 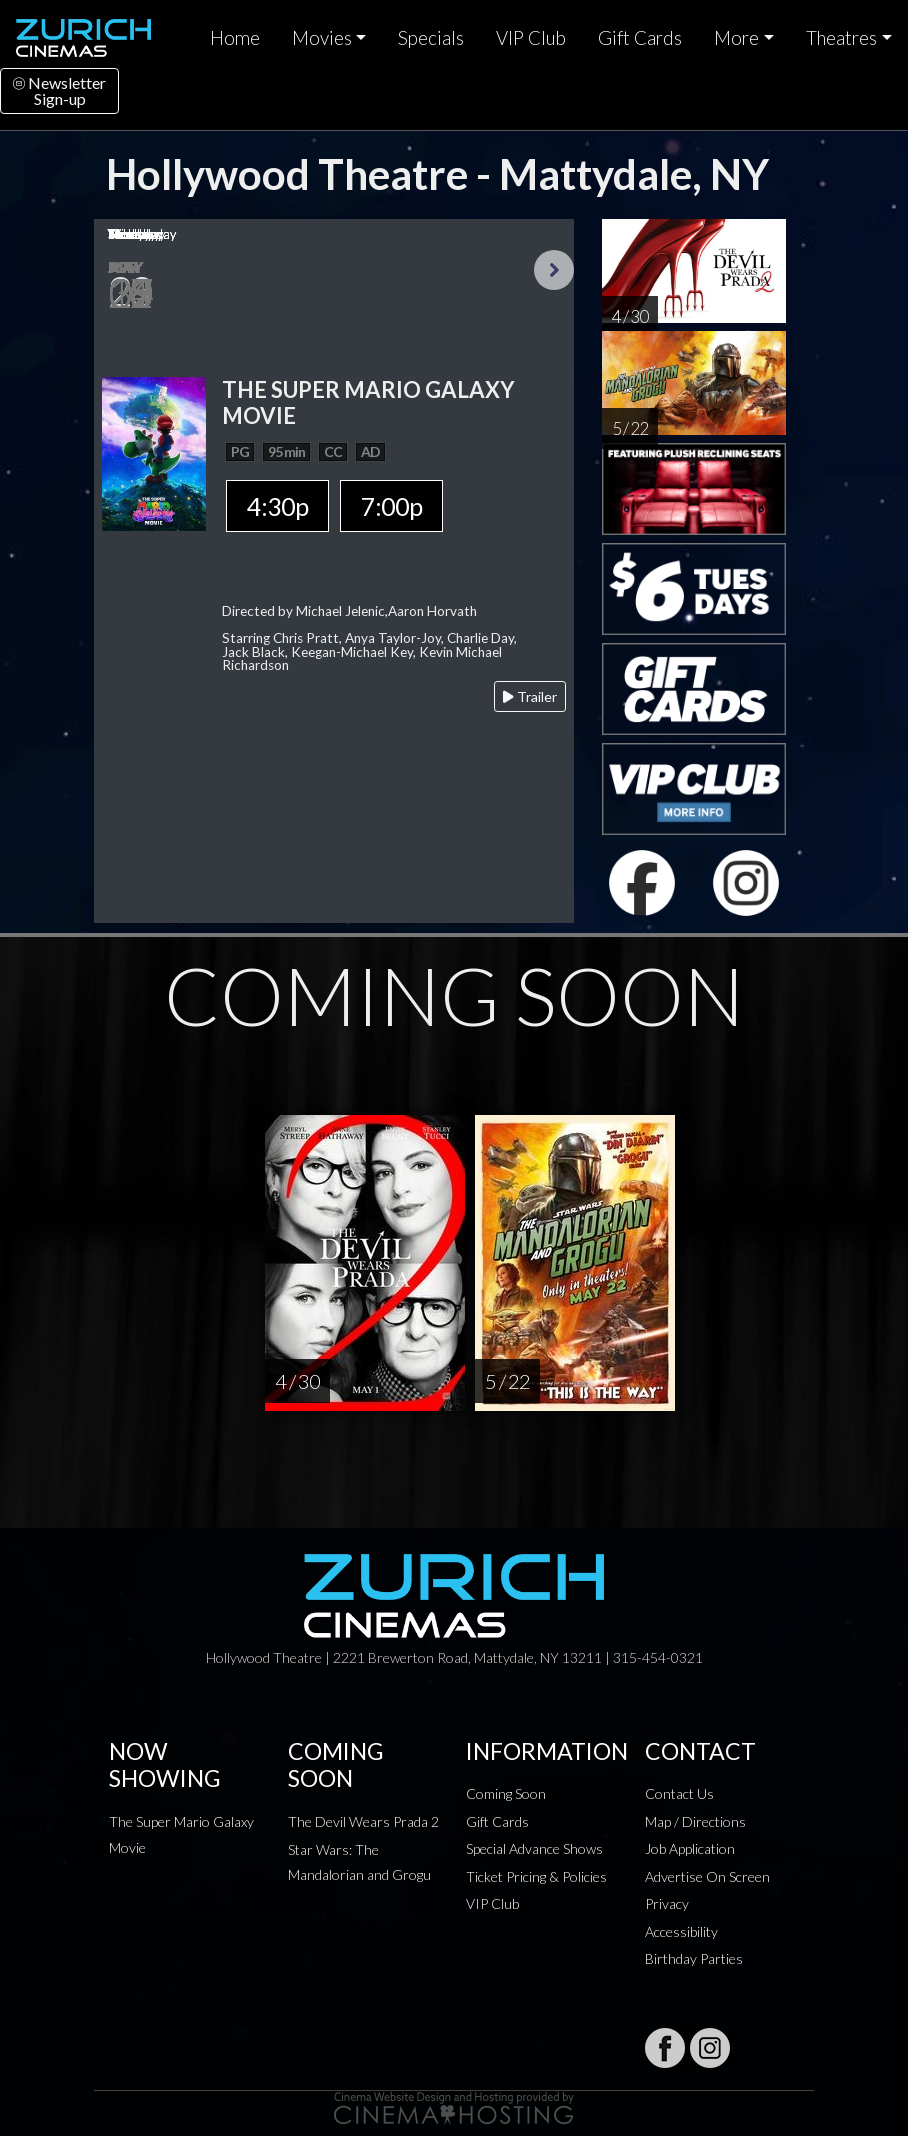 What do you see at coordinates (679, 1793) in the screenshot?
I see `Contact Us` at bounding box center [679, 1793].